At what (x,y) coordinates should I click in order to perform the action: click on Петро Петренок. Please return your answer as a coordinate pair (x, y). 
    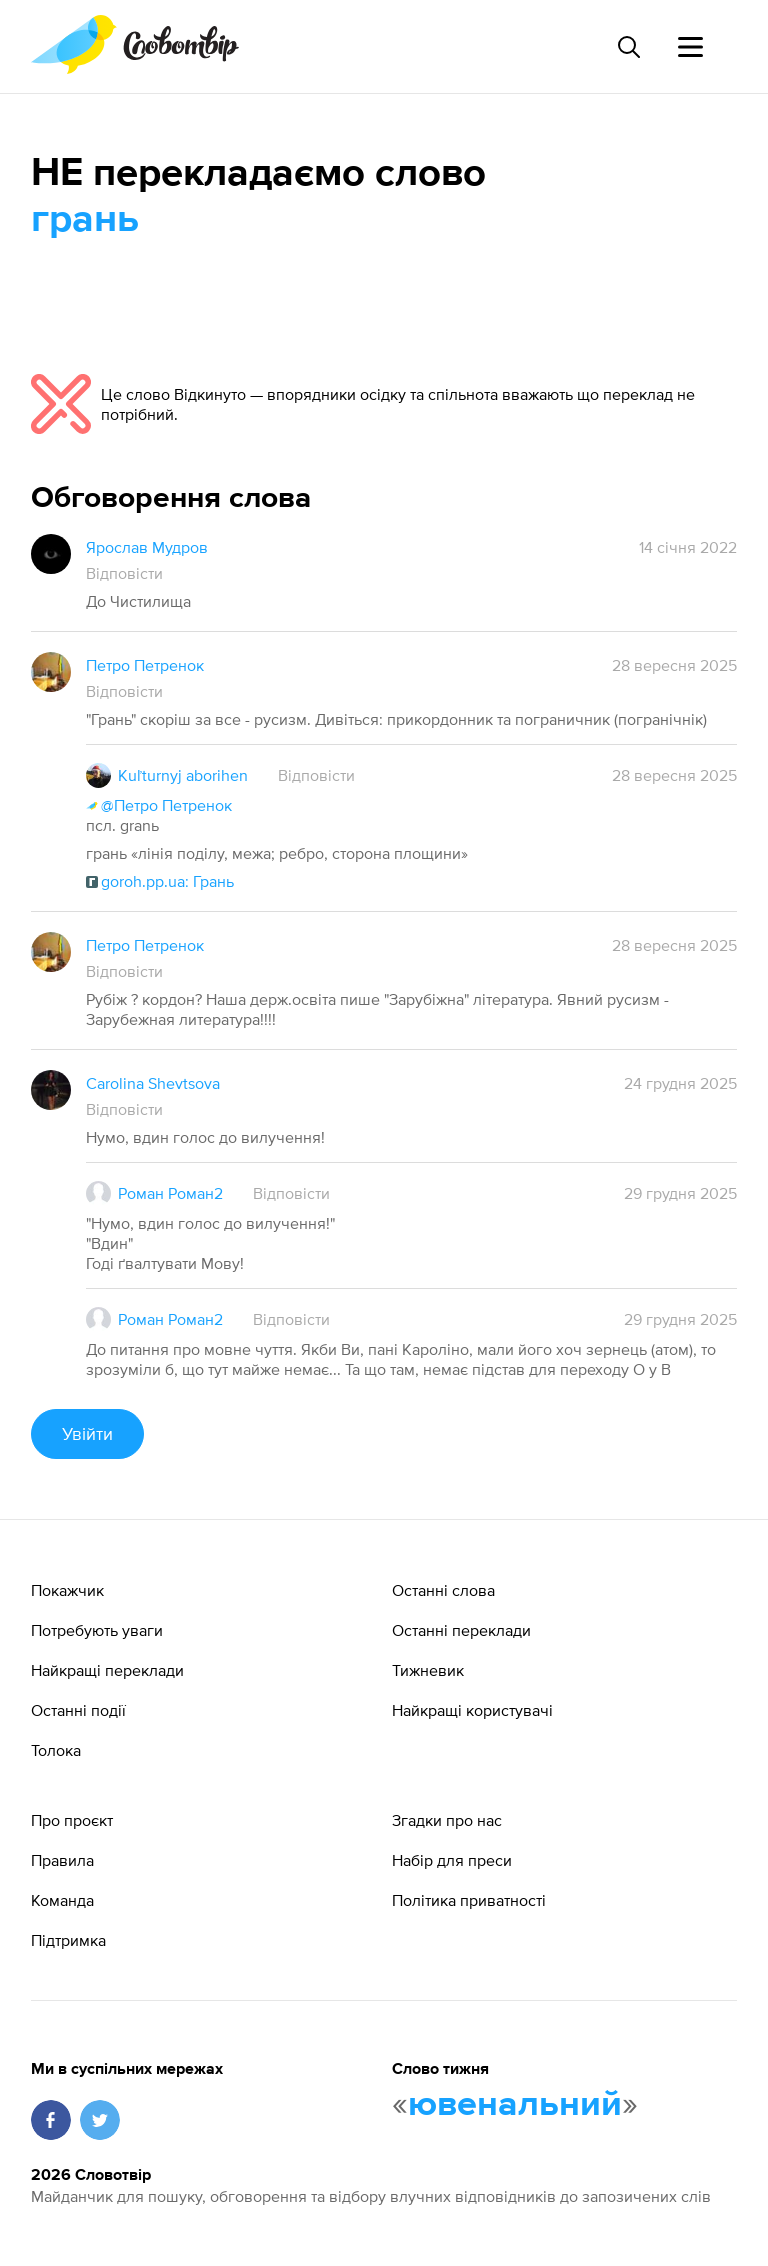
    Looking at the image, I should click on (145, 665).